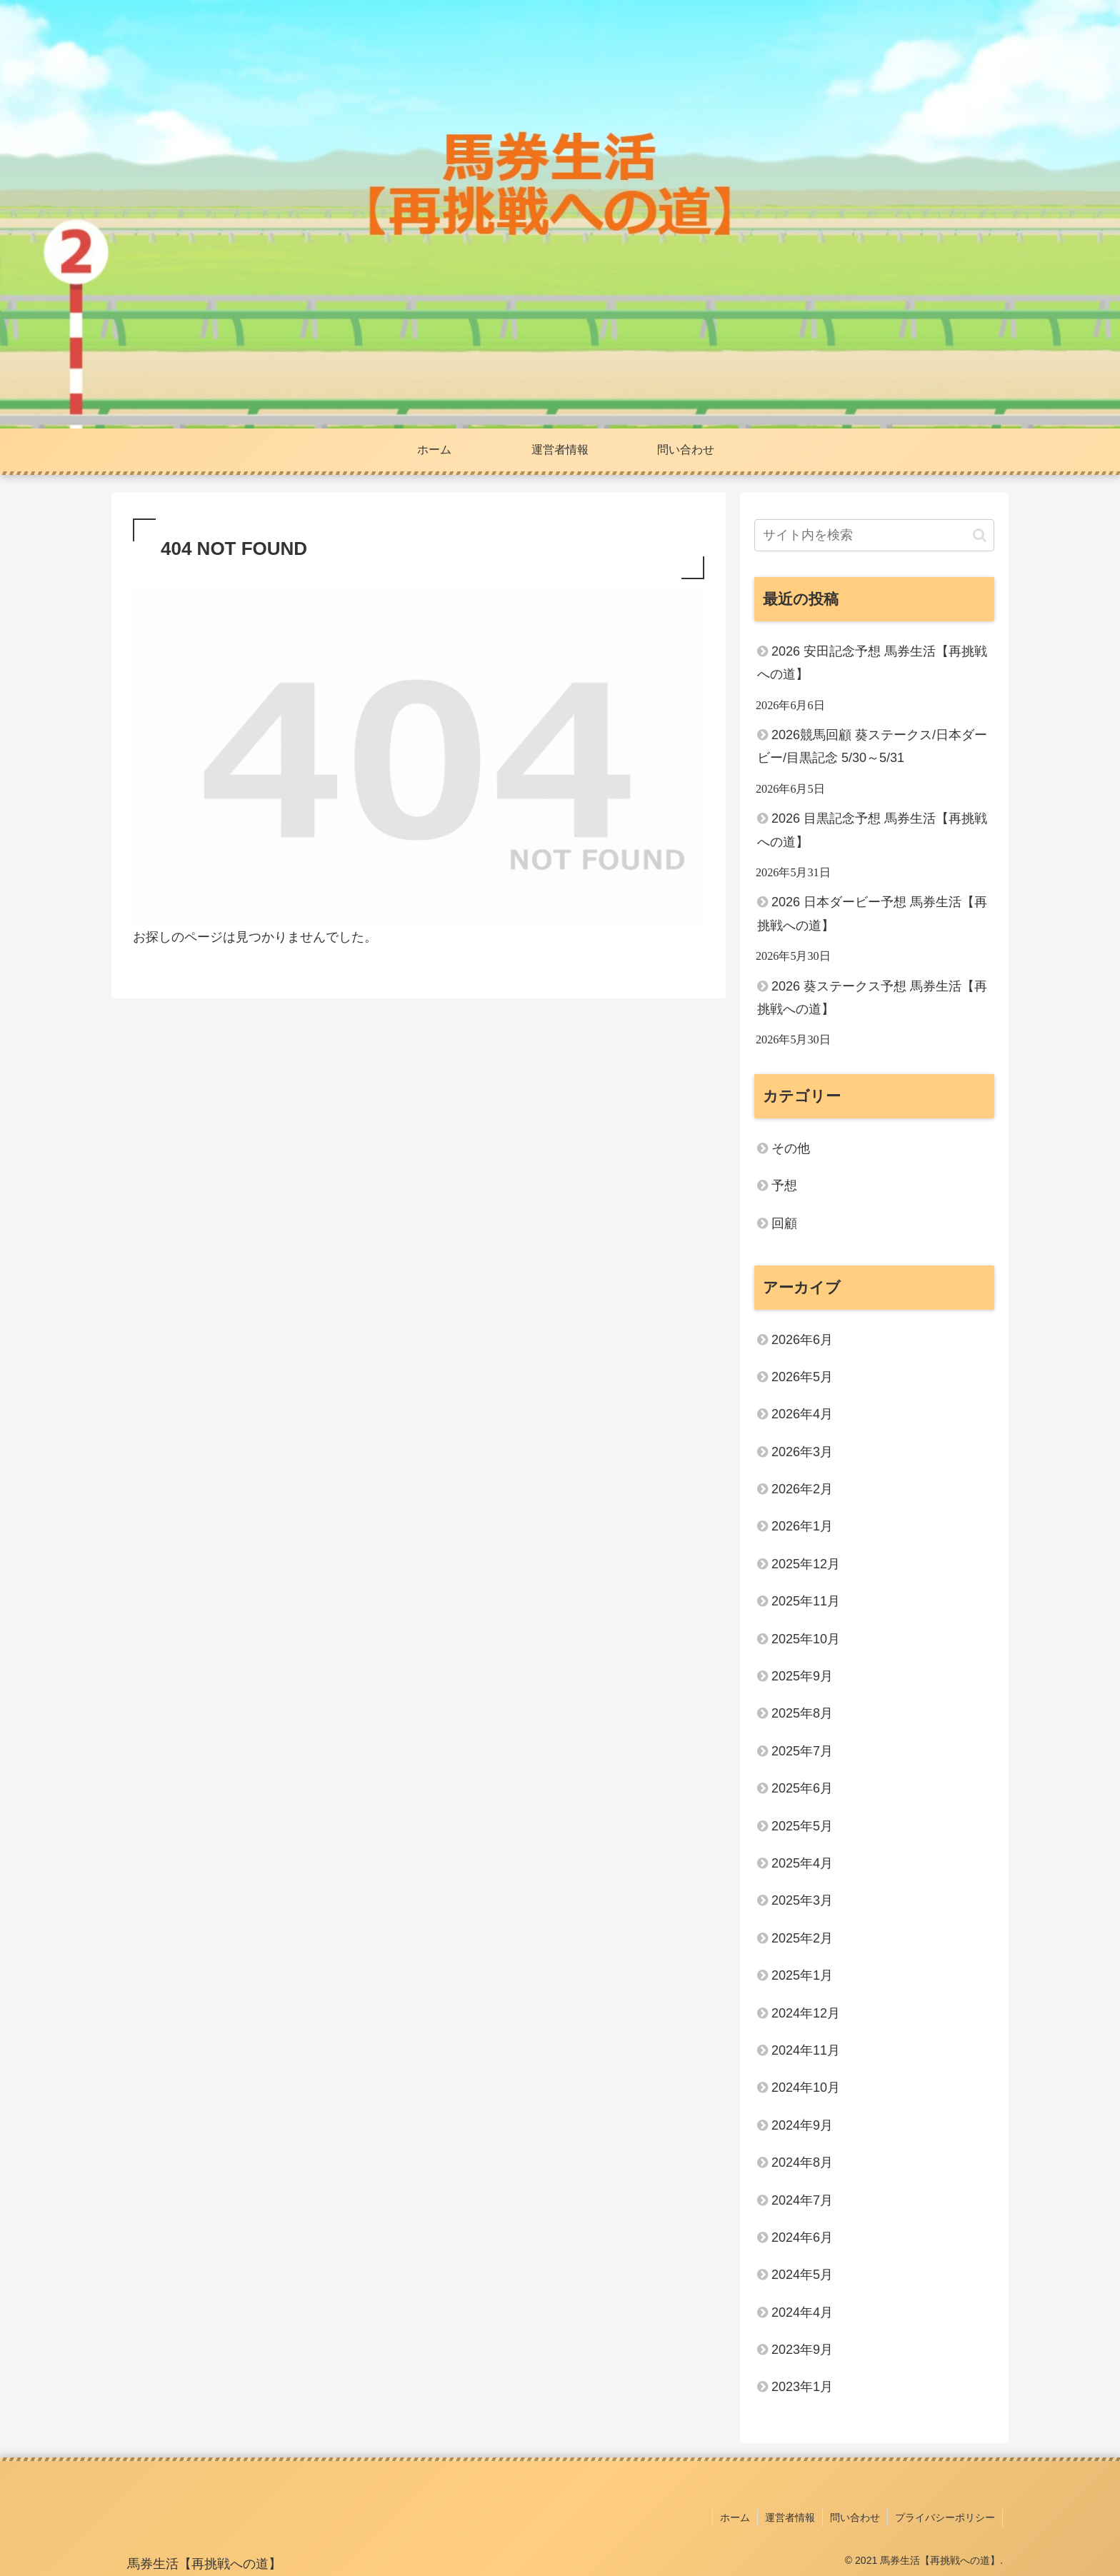 This screenshot has width=1120, height=2576. Describe the element at coordinates (872, 997) in the screenshot. I see `2026 葵ステークス予想 馬券生活【再挑戦への道】` at that location.